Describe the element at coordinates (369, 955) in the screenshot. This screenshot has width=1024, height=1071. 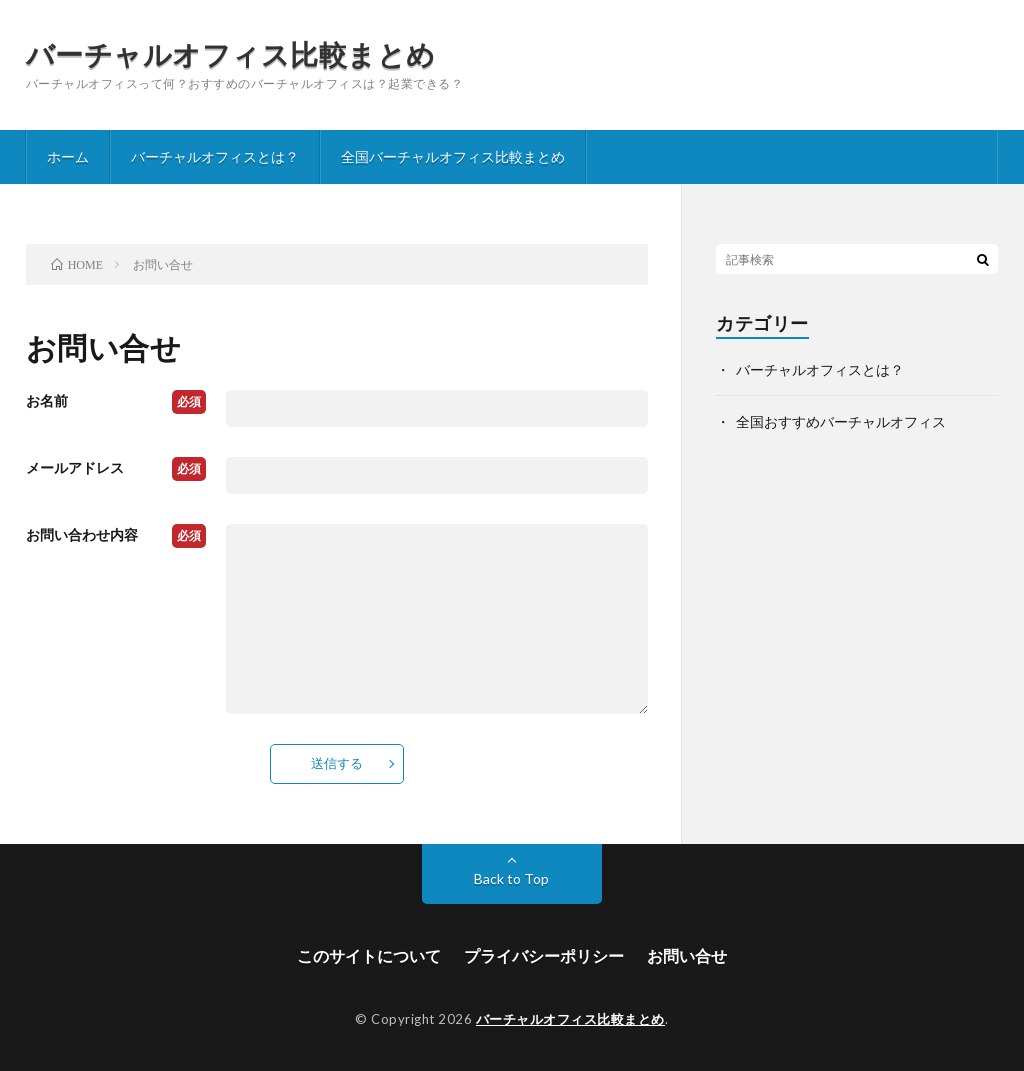
I see `このサイトについて` at that location.